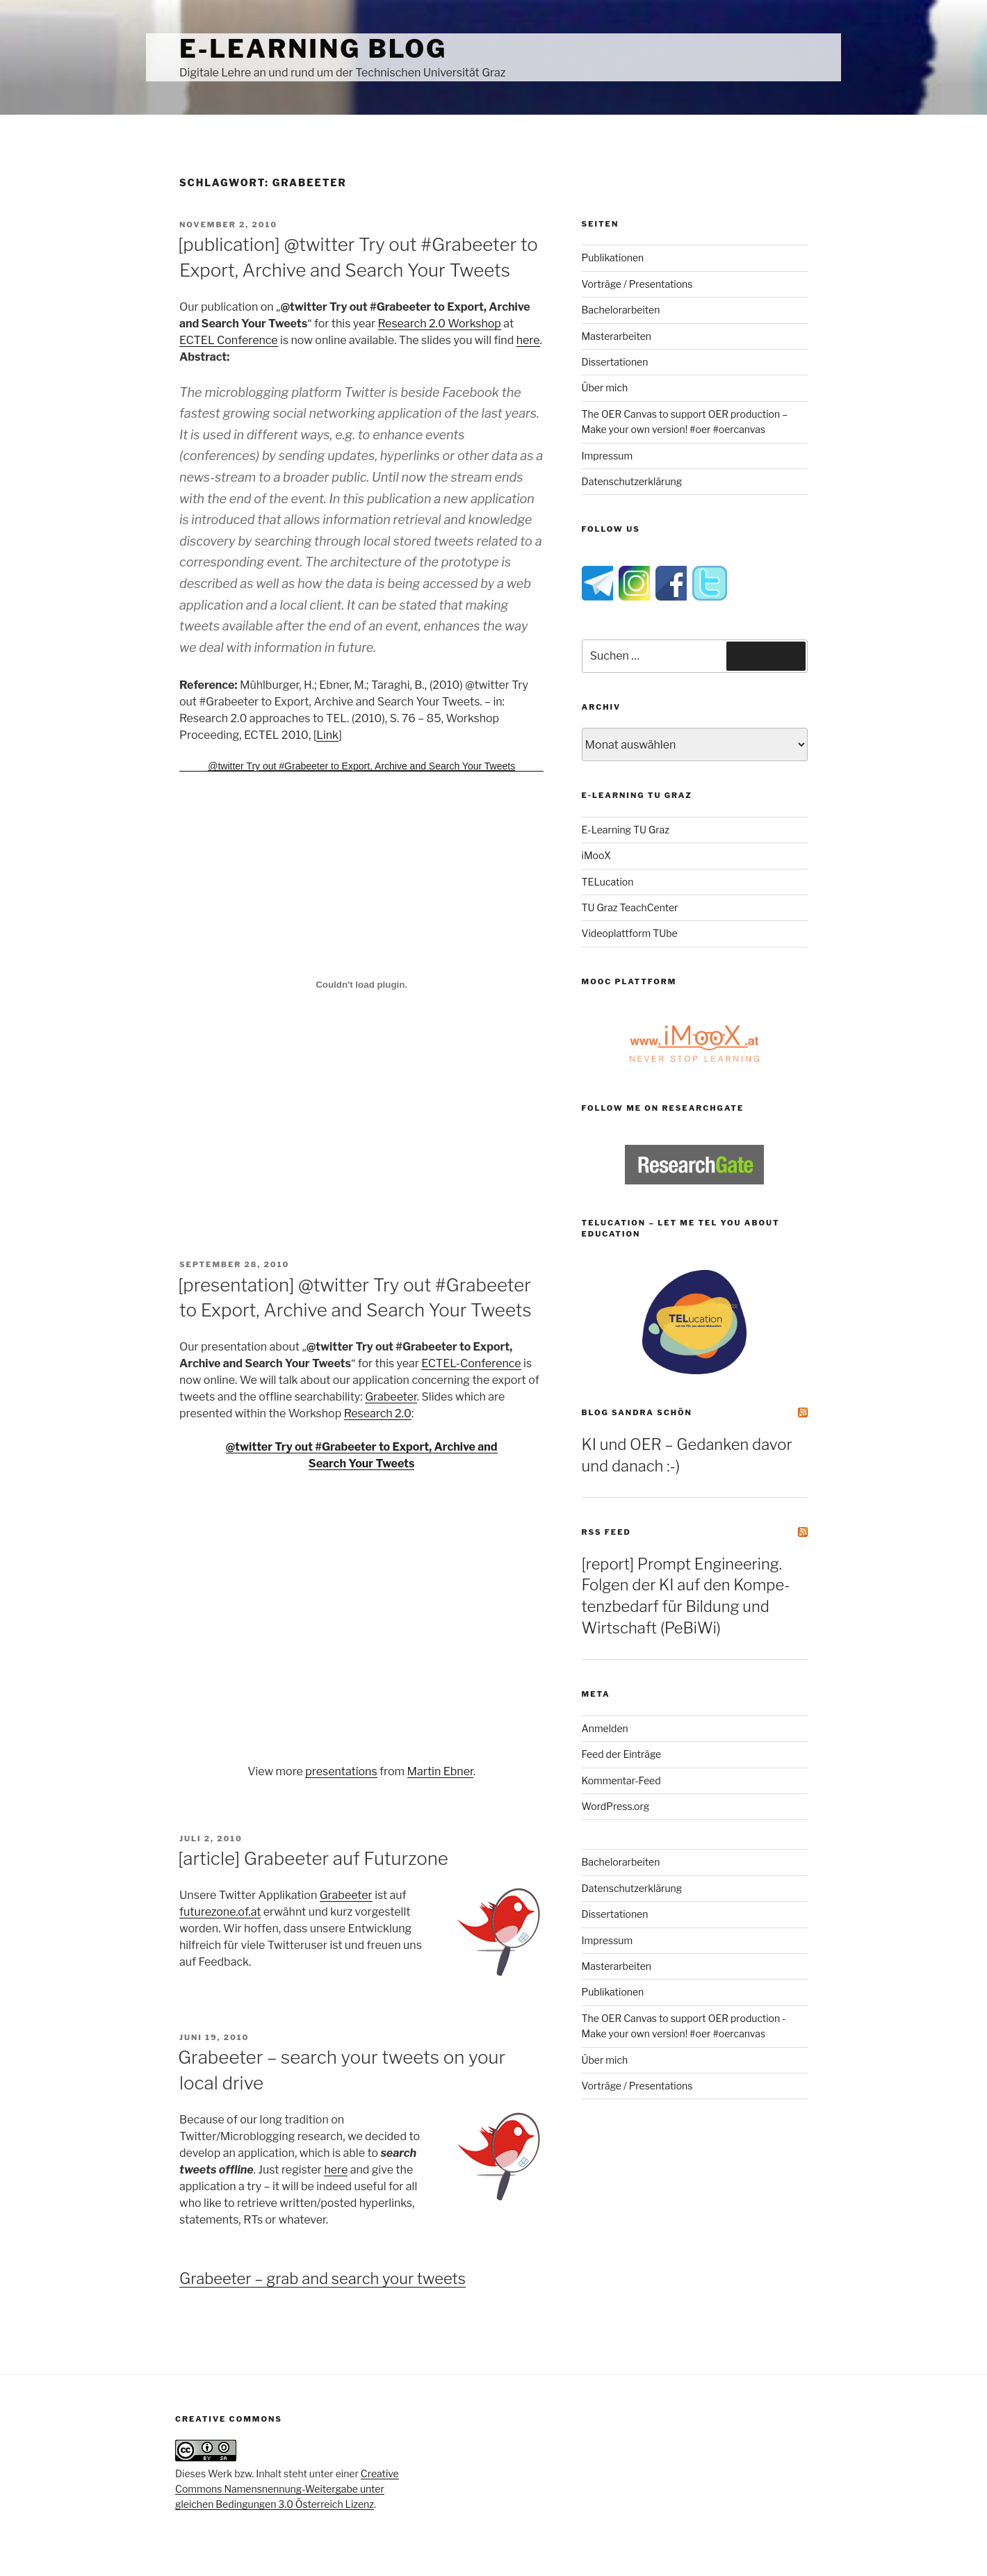 Image resolution: width=987 pixels, height=2576 pixels. I want to click on RSS Feed, so click(606, 1532).